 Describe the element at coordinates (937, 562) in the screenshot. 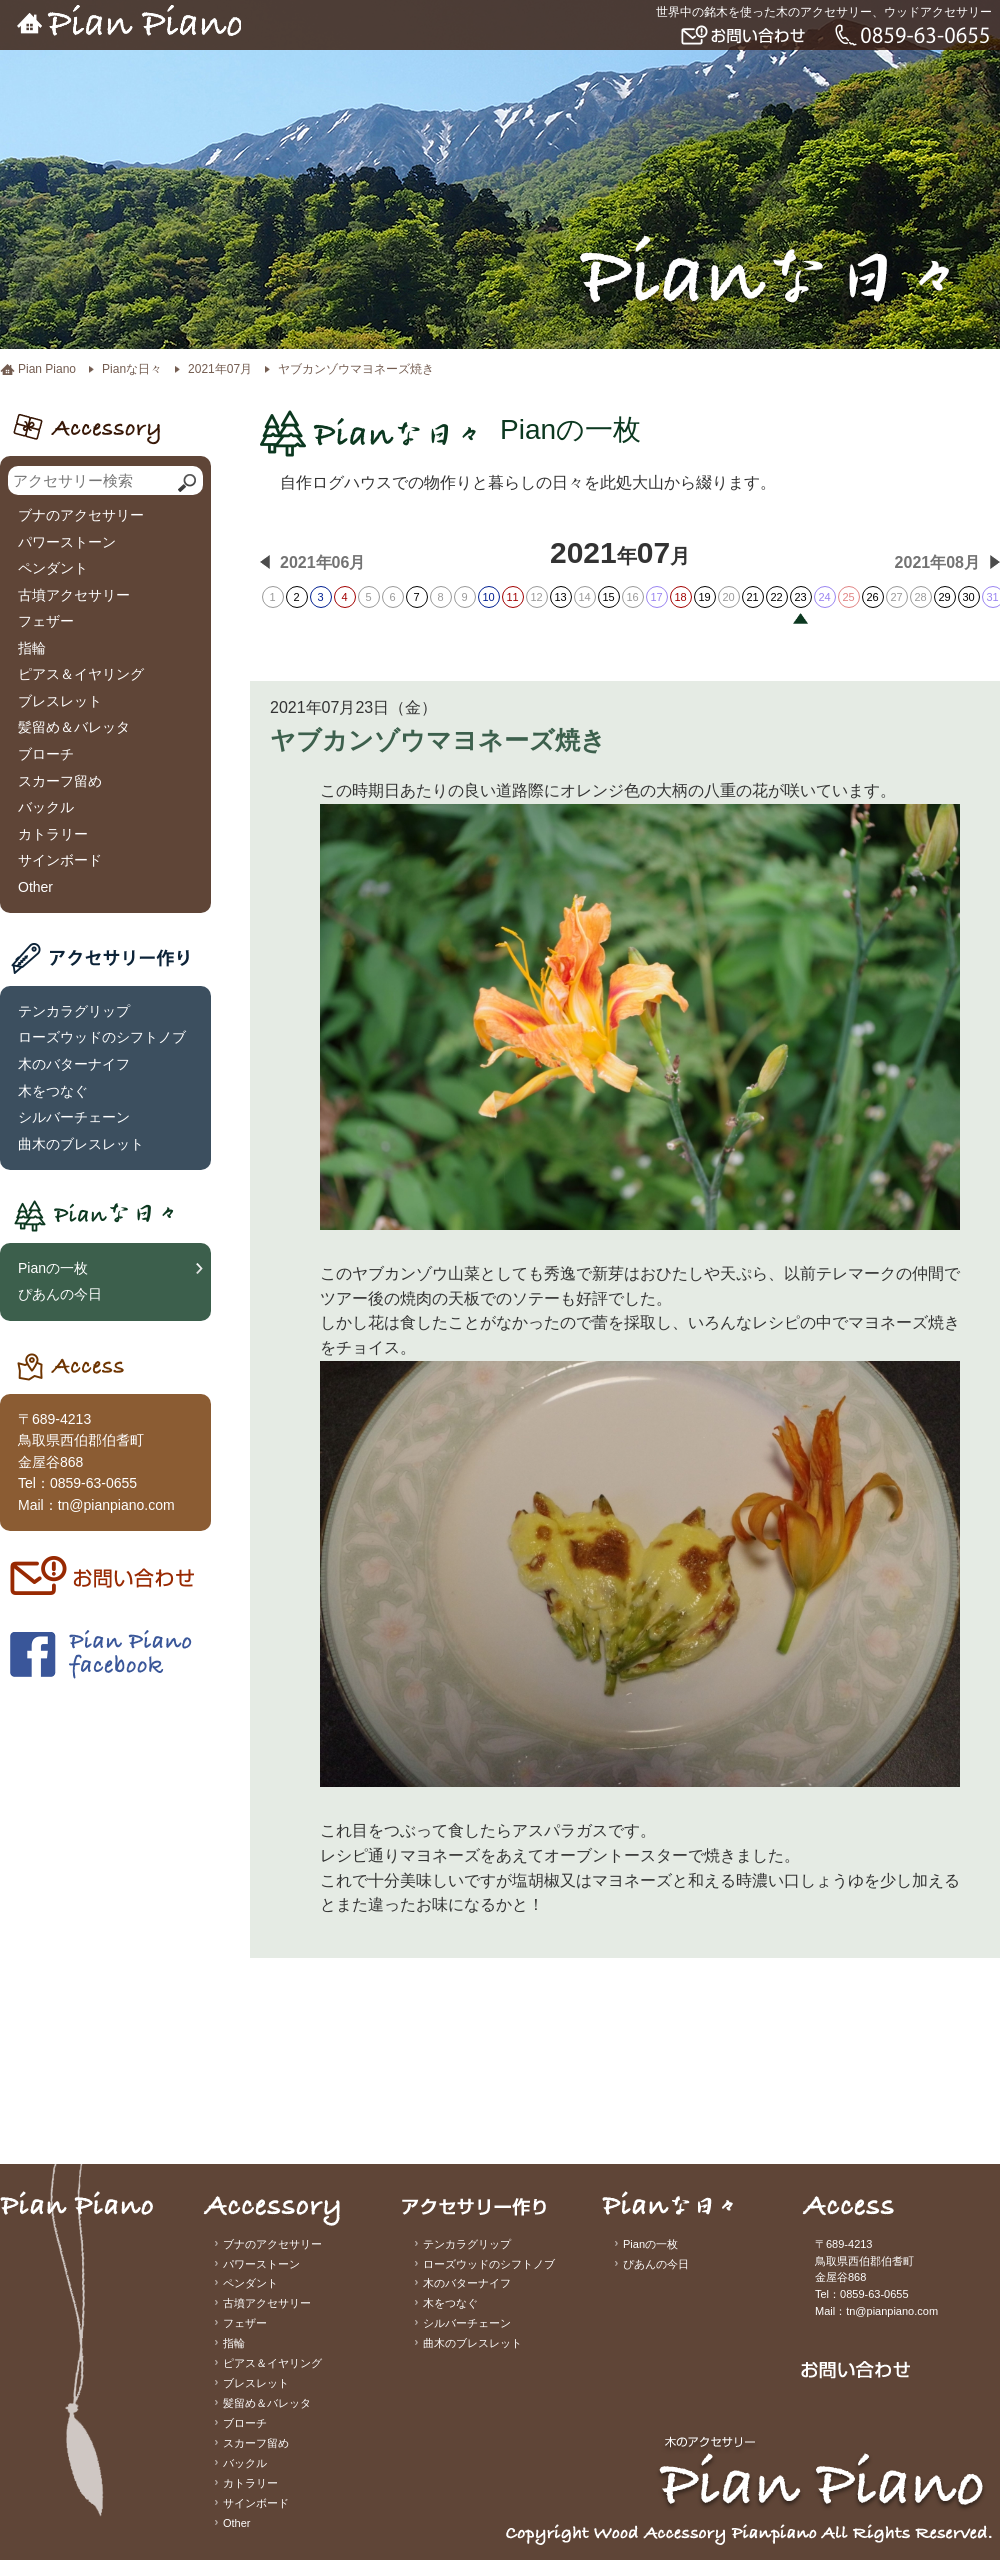

I see `2021年08月` at that location.